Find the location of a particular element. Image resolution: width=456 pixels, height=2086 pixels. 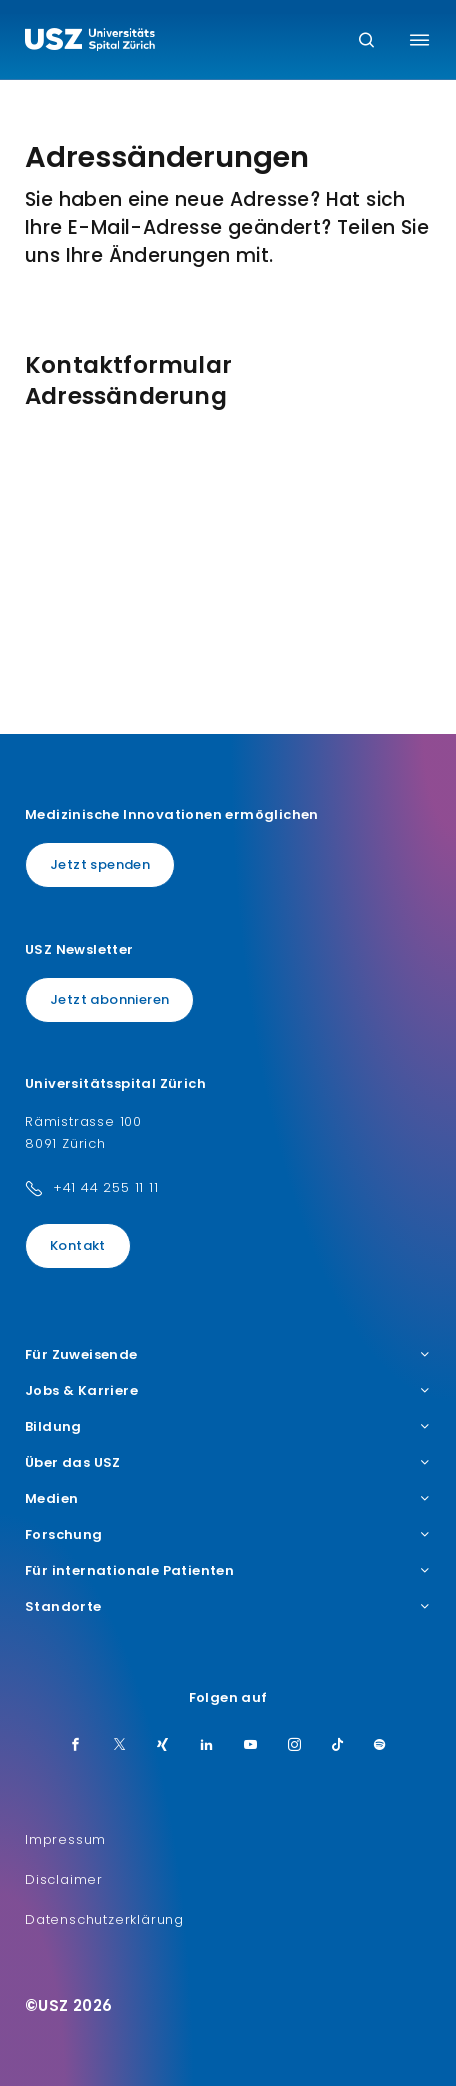

Jetzt abonnieren is located at coordinates (109, 999).